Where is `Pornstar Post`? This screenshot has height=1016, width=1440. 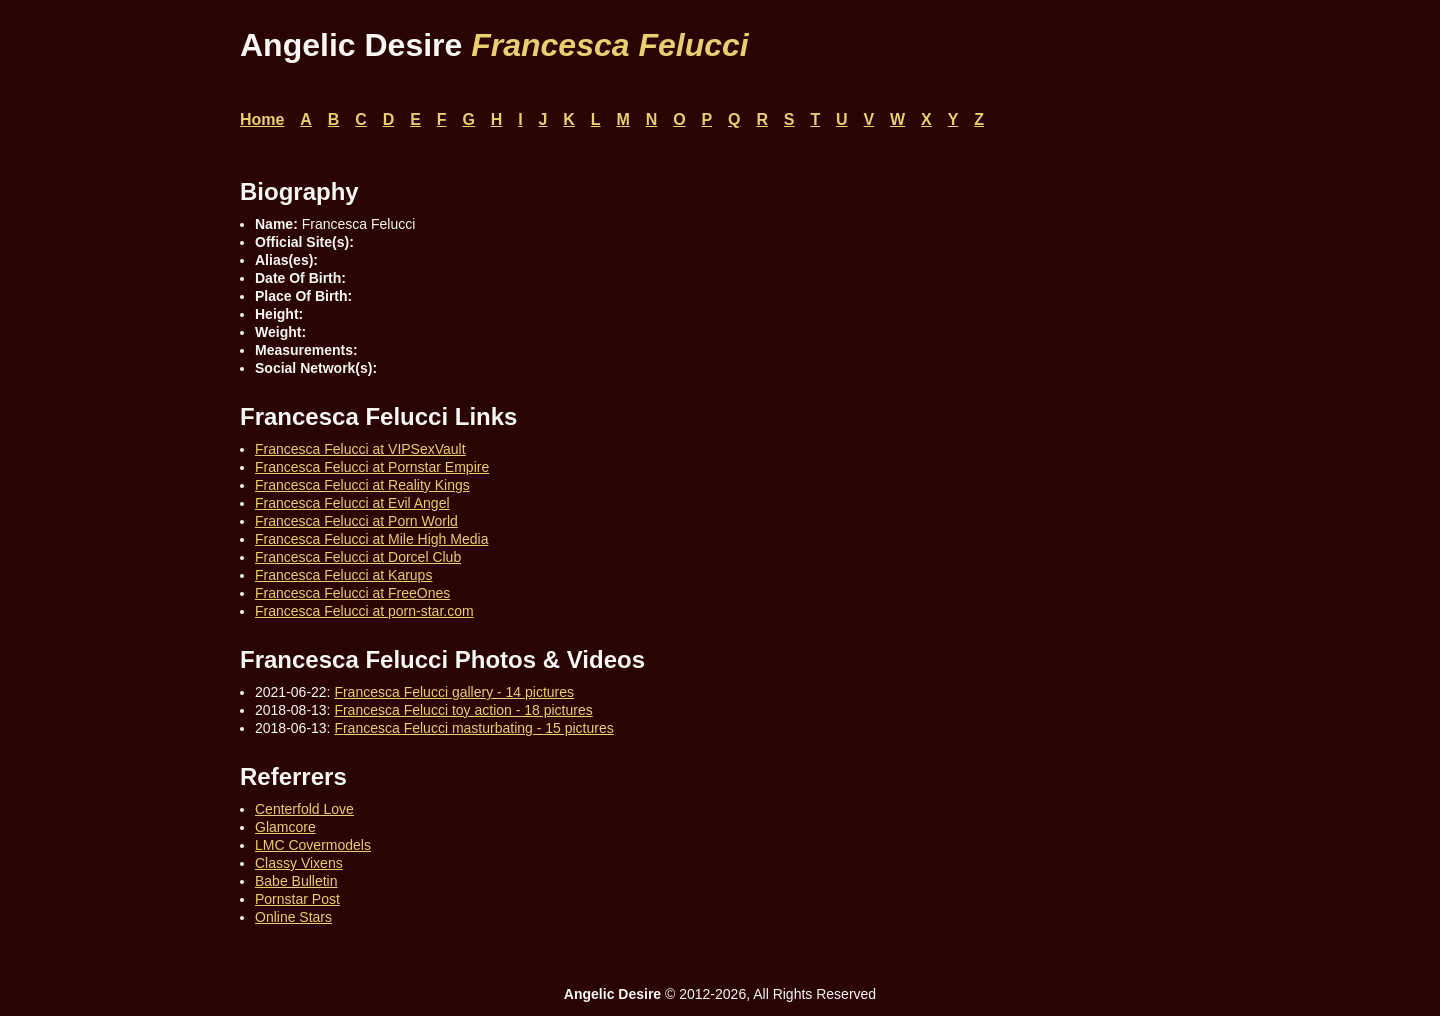 Pornstar Post is located at coordinates (297, 899).